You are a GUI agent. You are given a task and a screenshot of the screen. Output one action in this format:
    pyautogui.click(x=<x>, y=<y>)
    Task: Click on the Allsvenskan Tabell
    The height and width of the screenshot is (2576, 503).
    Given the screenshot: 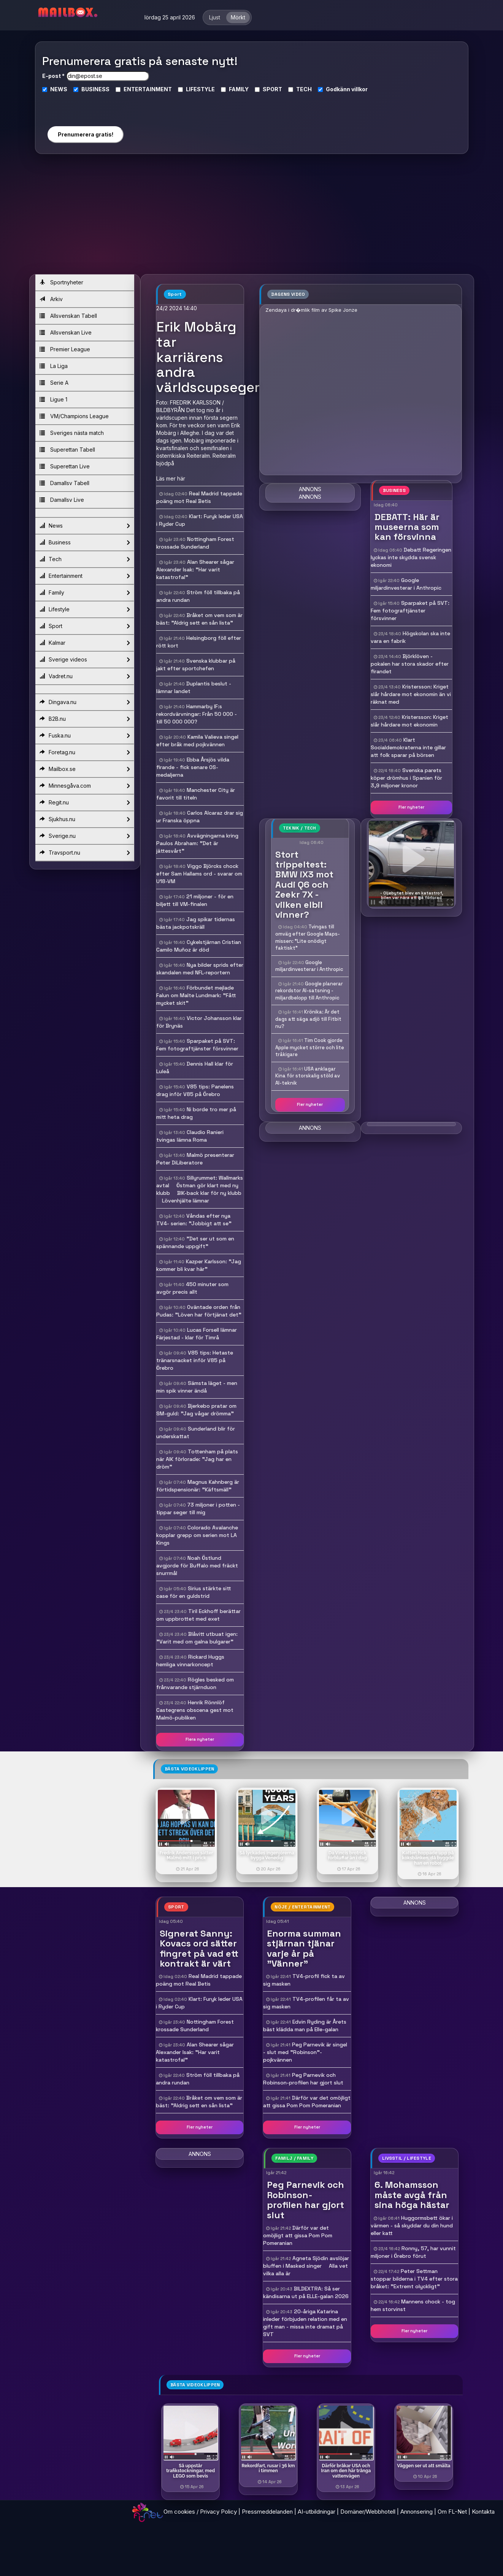 What is the action you would take?
    pyautogui.click(x=68, y=315)
    